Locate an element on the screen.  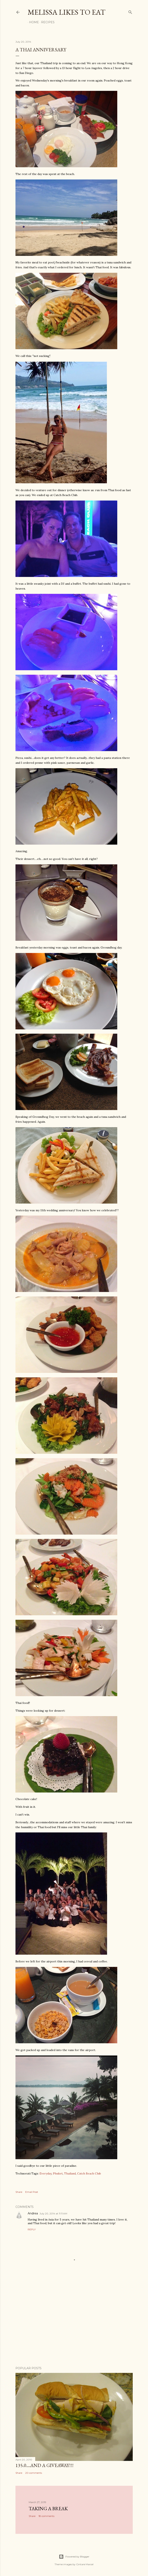
July 20, 2014 at 11:11 AM is located at coordinates (53, 2213).